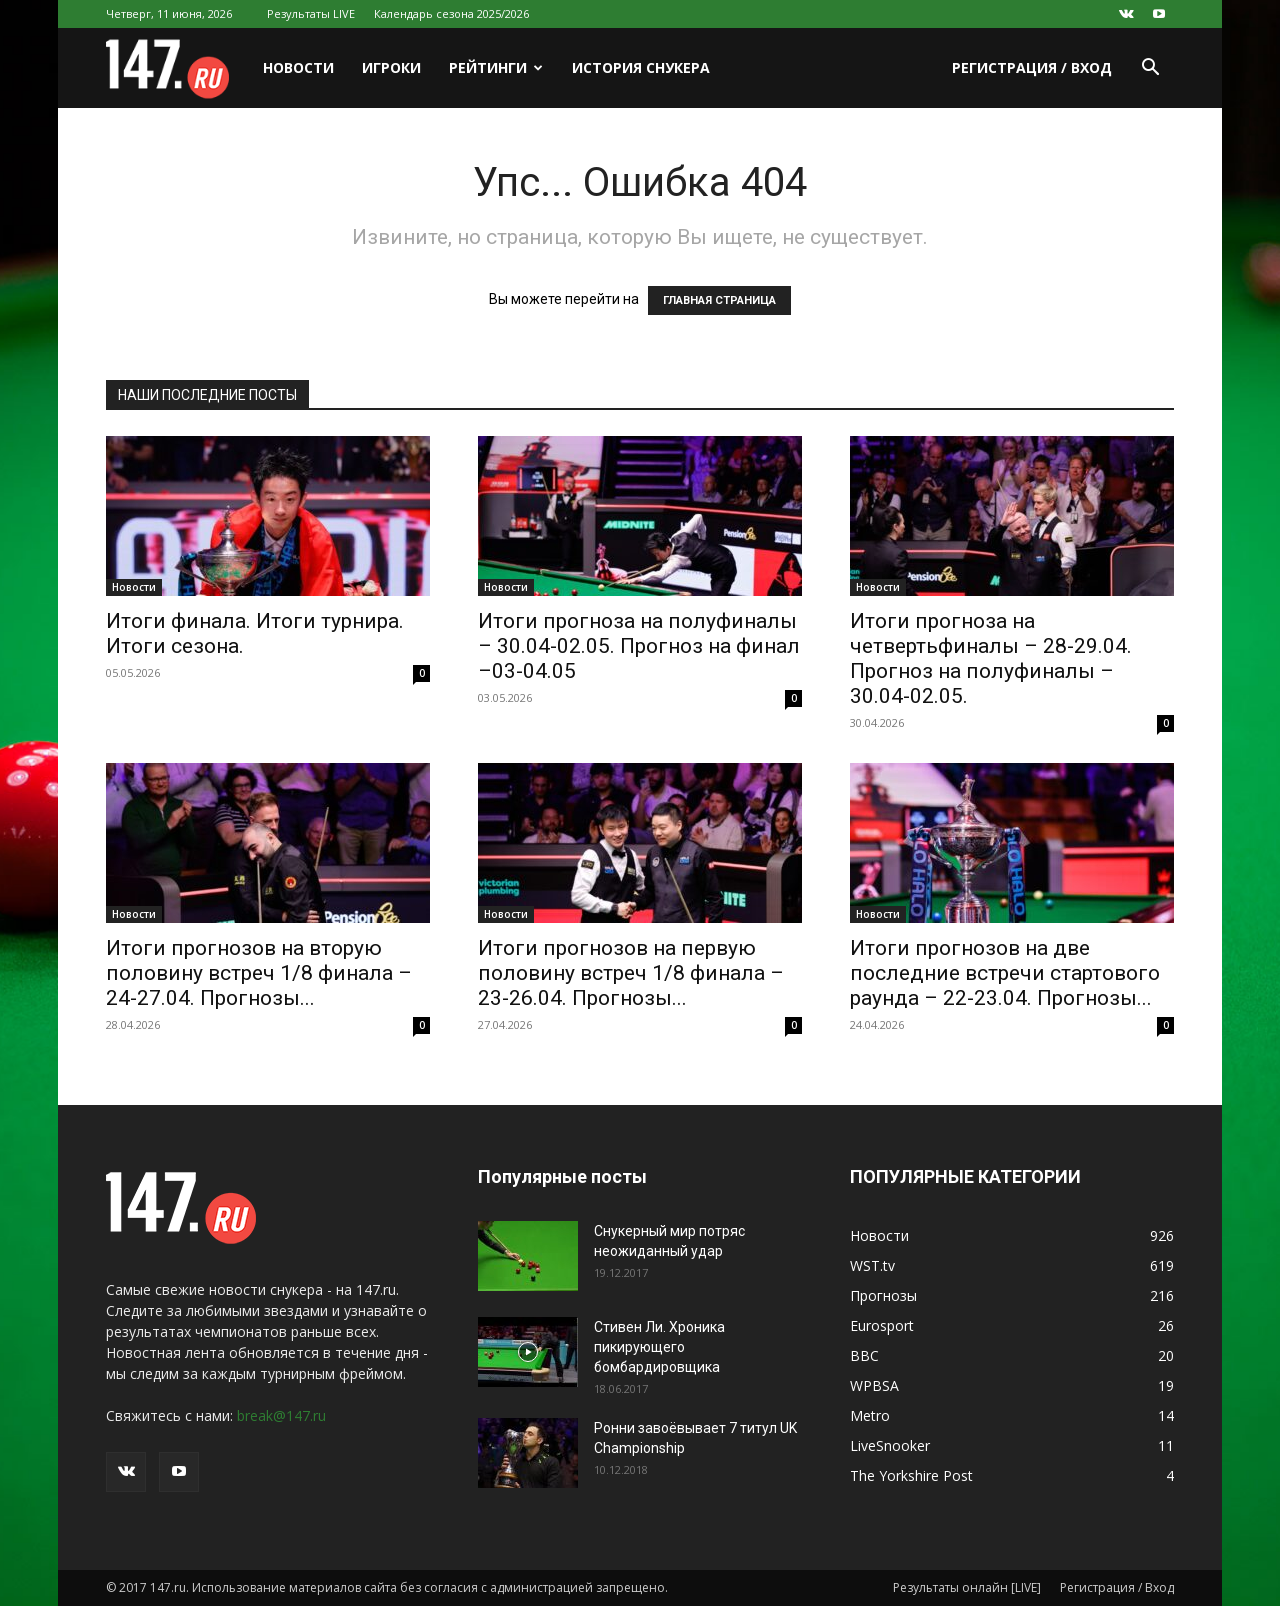  What do you see at coordinates (1032, 67) in the screenshot?
I see `Регистрация / Вход` at bounding box center [1032, 67].